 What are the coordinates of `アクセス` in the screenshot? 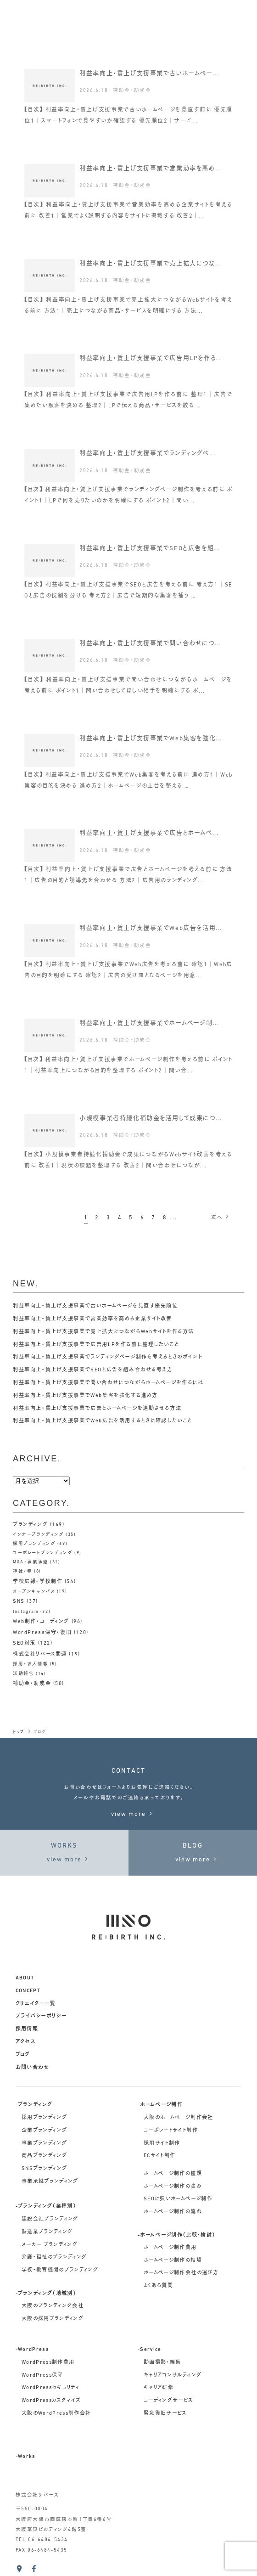 It's located at (25, 2042).